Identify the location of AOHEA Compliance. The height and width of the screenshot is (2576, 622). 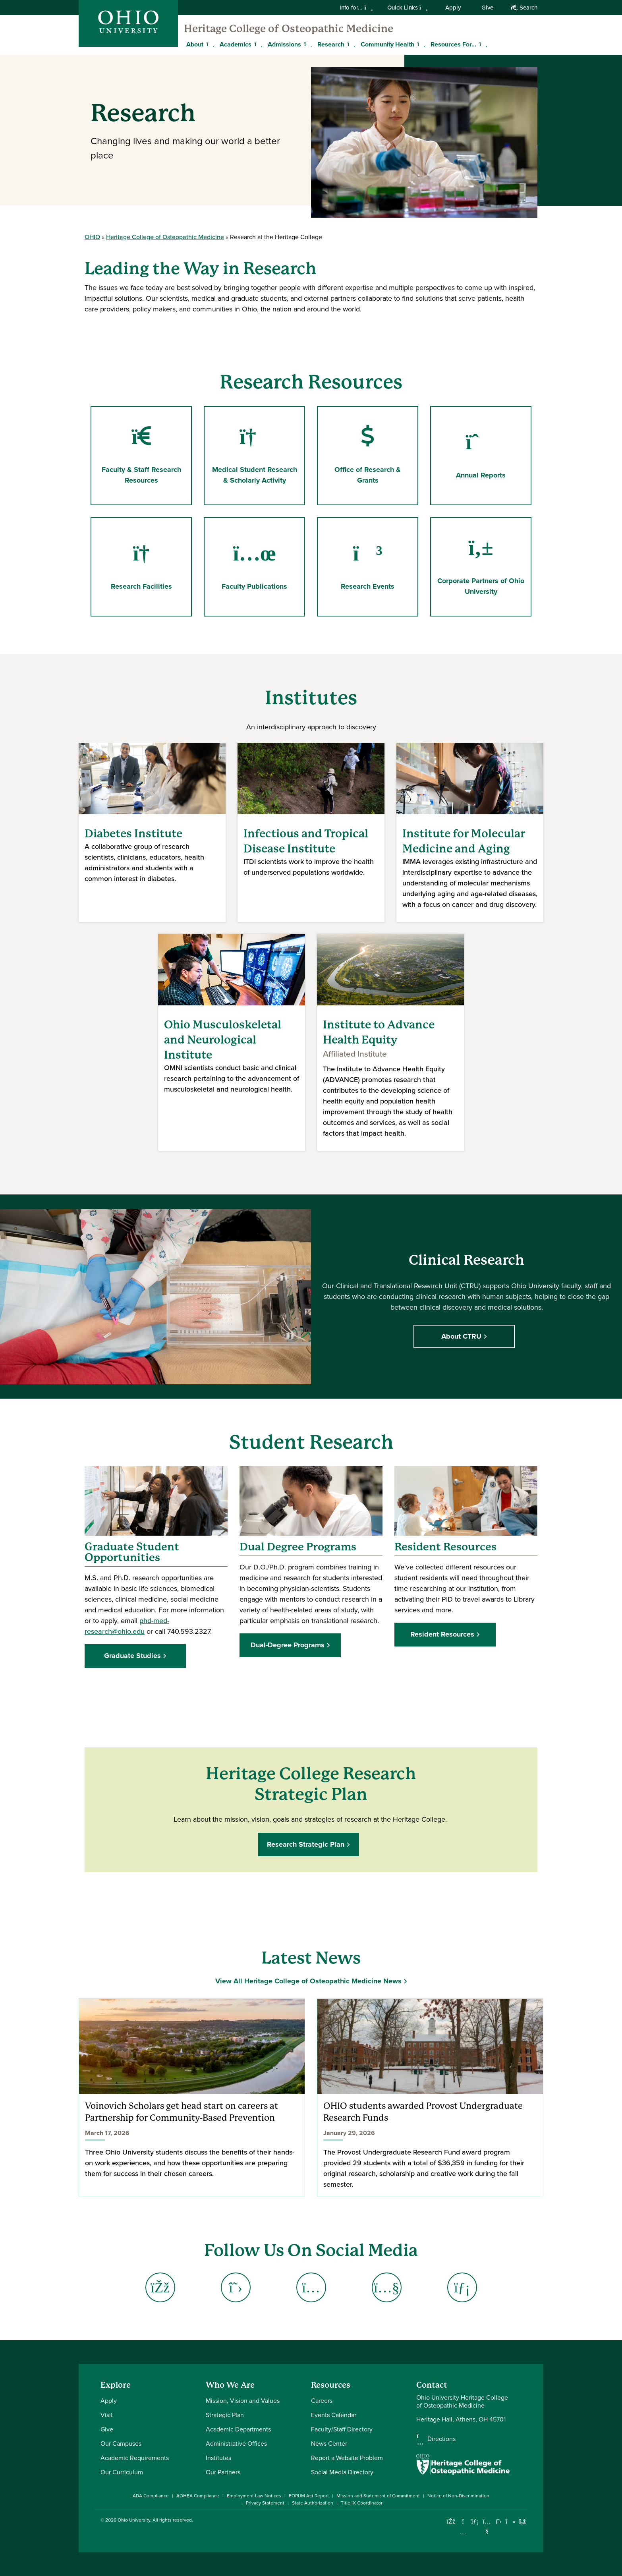
(197, 2495).